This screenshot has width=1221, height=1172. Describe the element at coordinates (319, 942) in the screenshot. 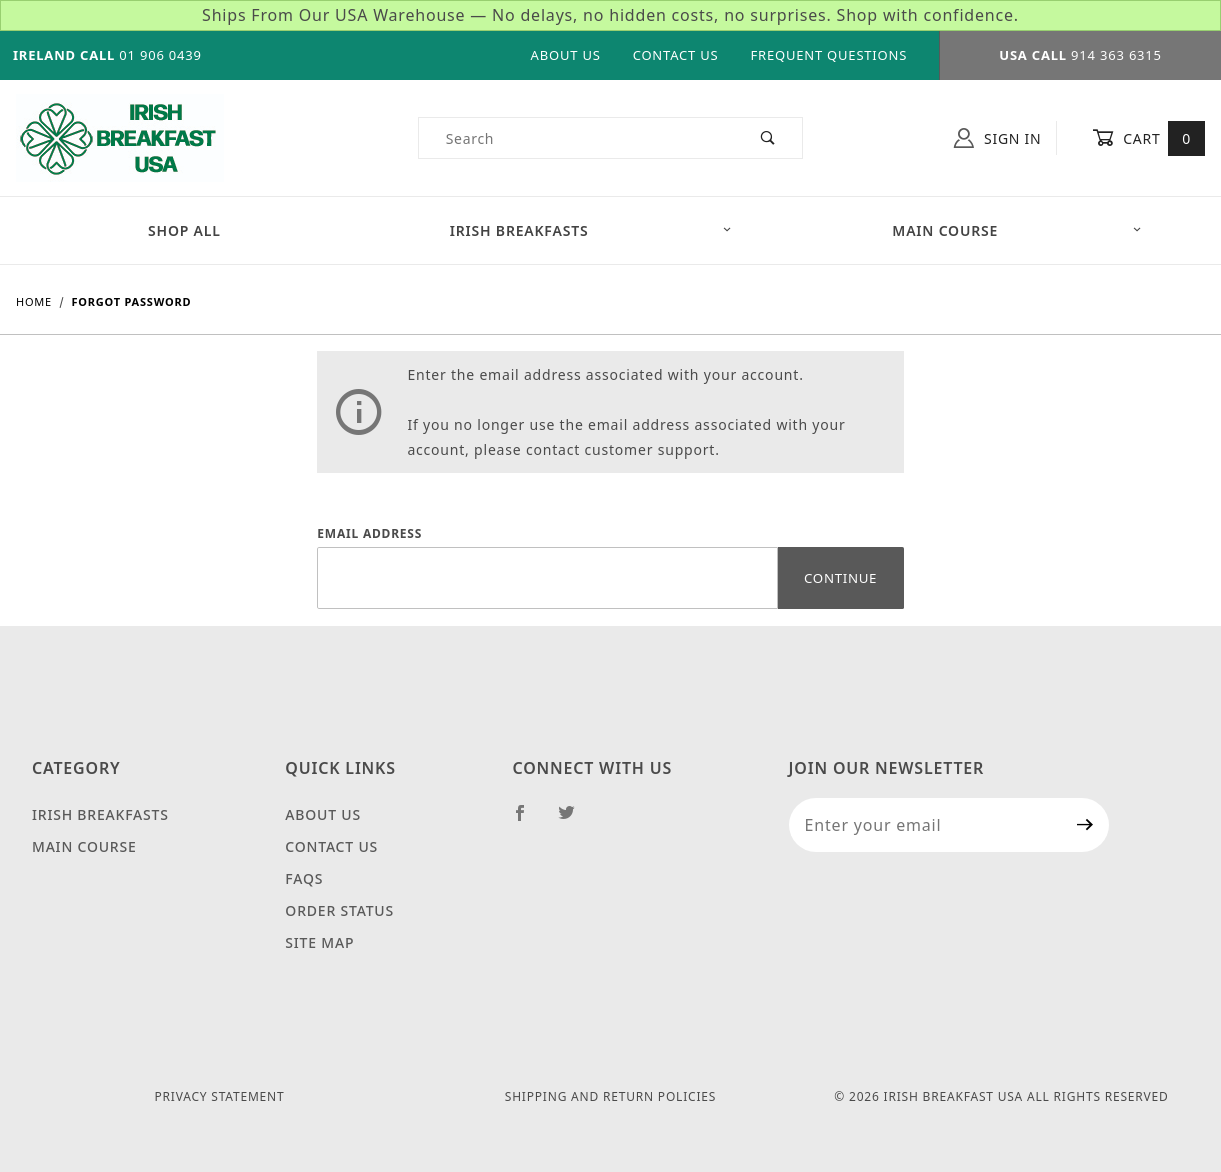

I see `Site Map` at that location.